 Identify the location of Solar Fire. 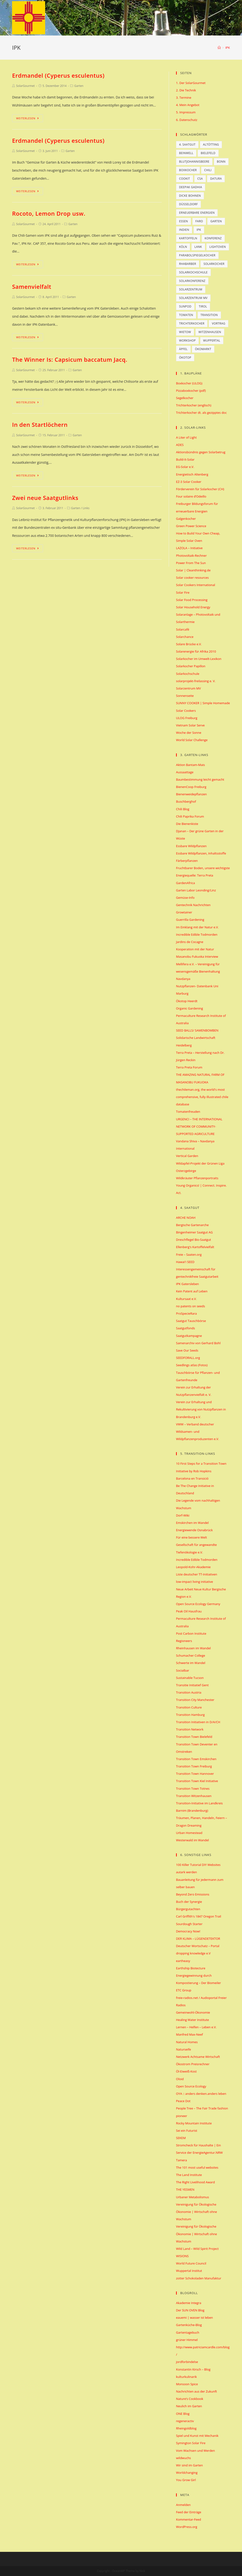
(183, 592).